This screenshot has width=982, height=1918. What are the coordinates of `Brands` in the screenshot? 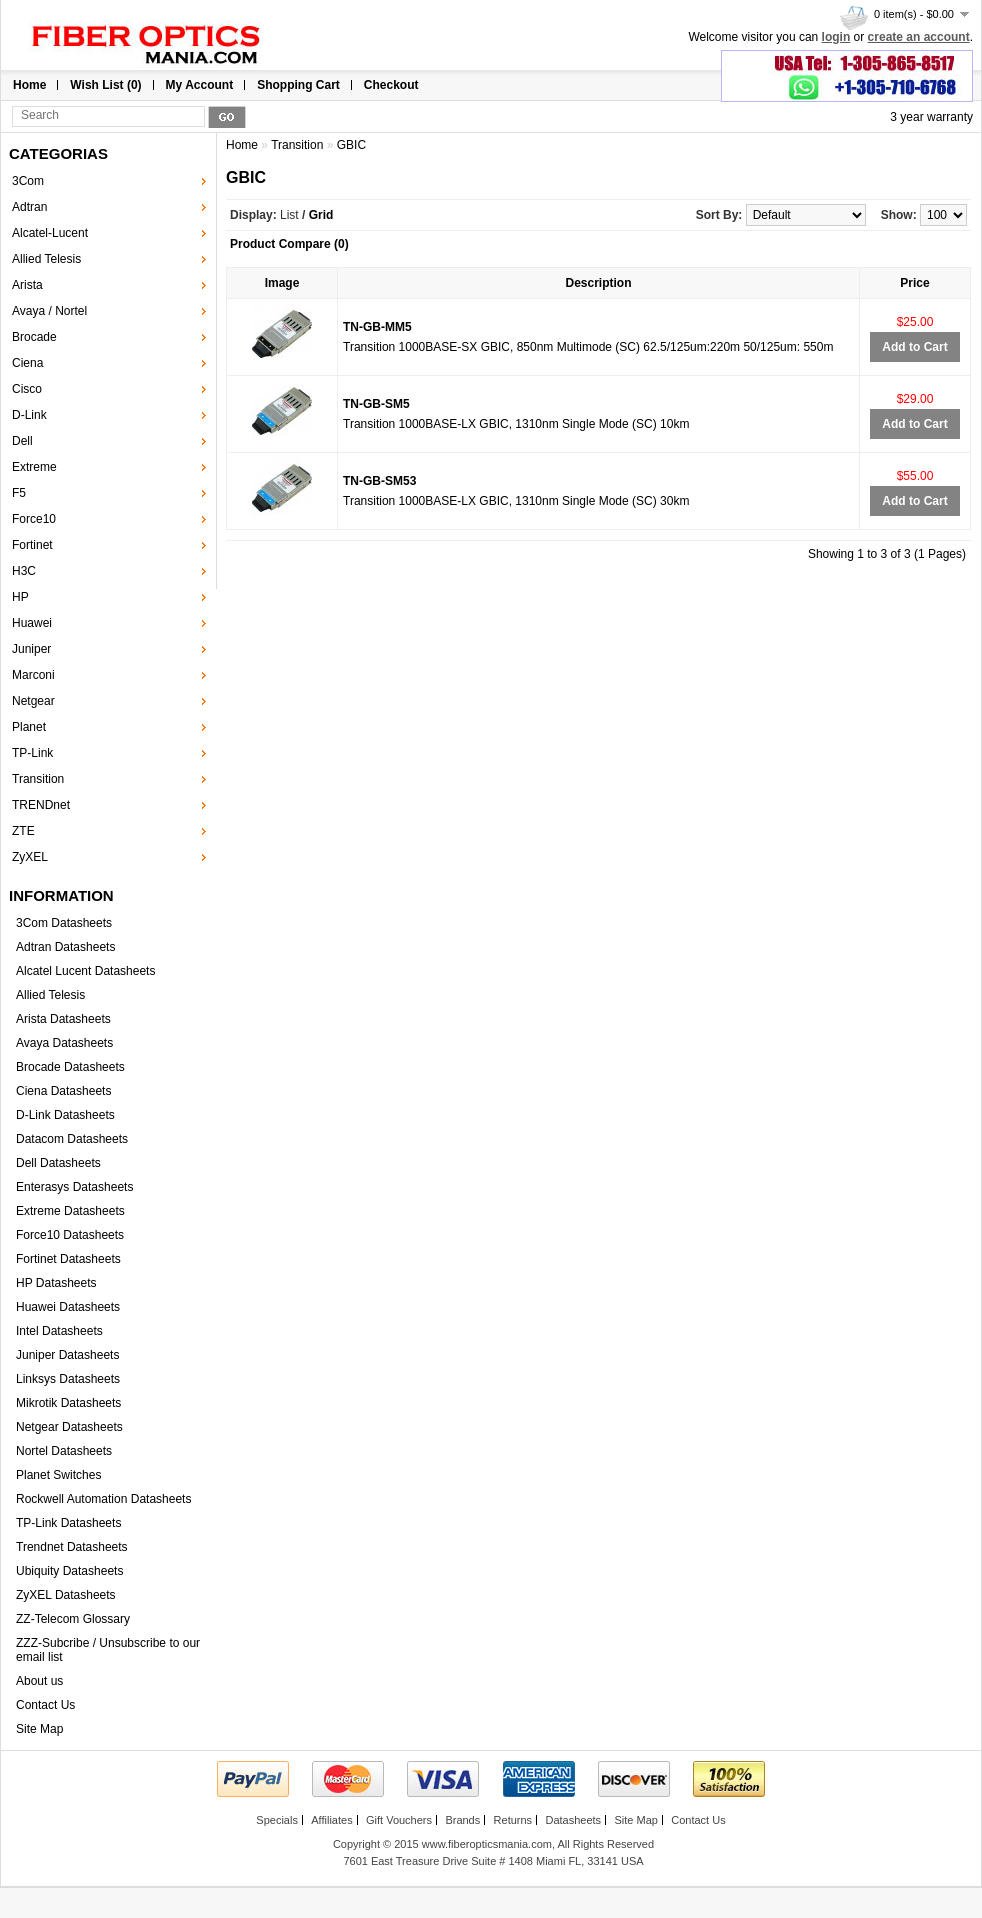 It's located at (462, 1820).